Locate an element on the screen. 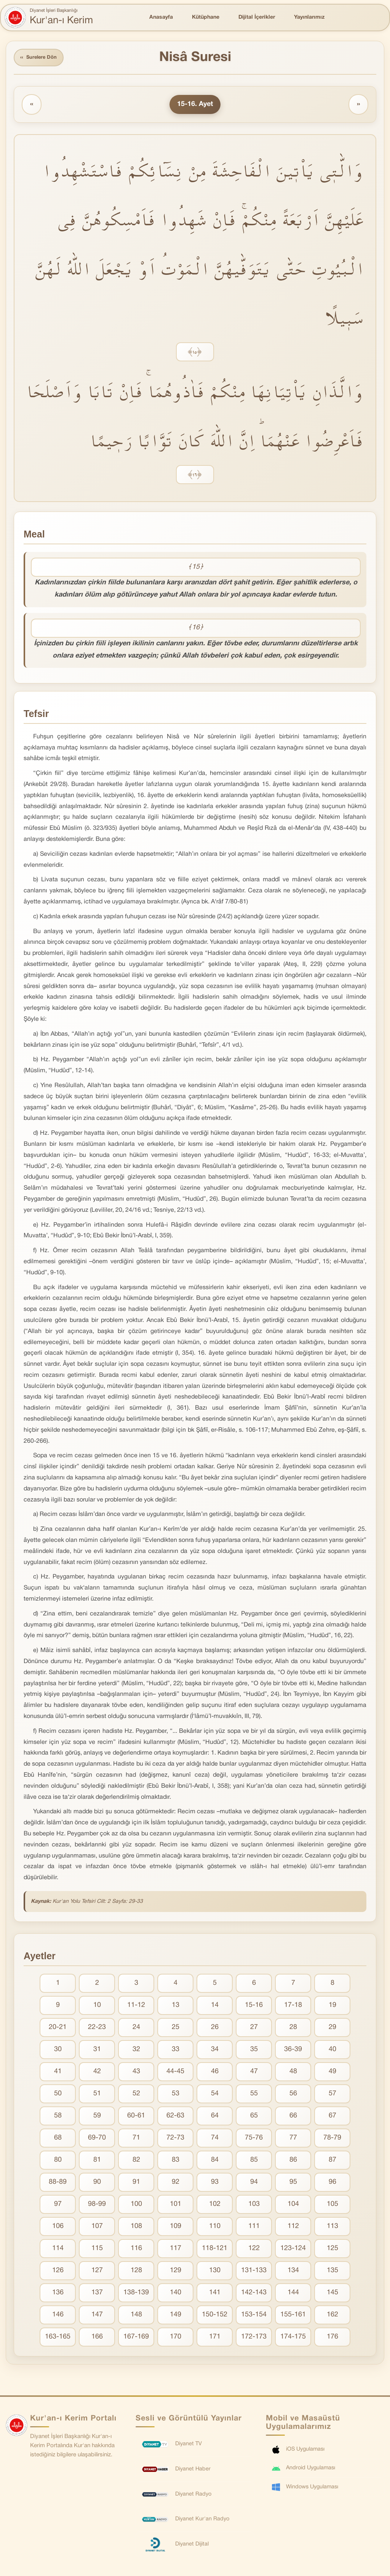 This screenshot has width=390, height=2576. 138-139 is located at coordinates (136, 2294).